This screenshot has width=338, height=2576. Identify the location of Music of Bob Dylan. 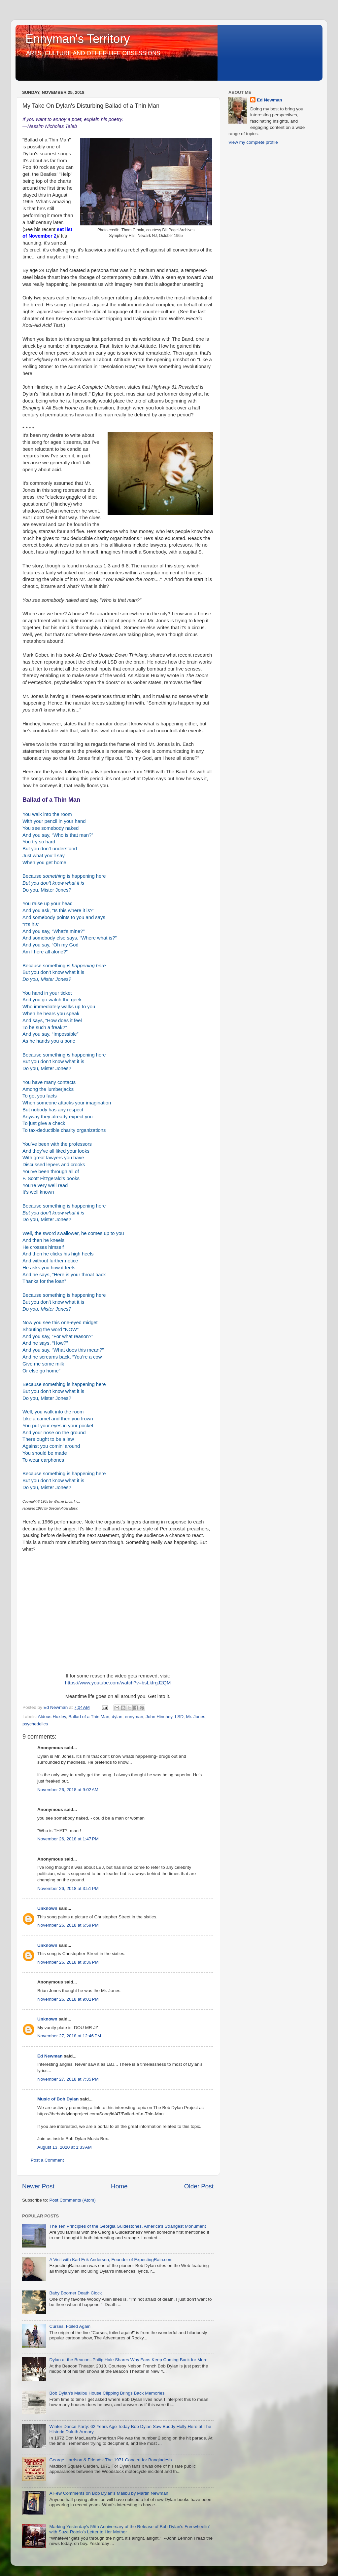
(58, 2098).